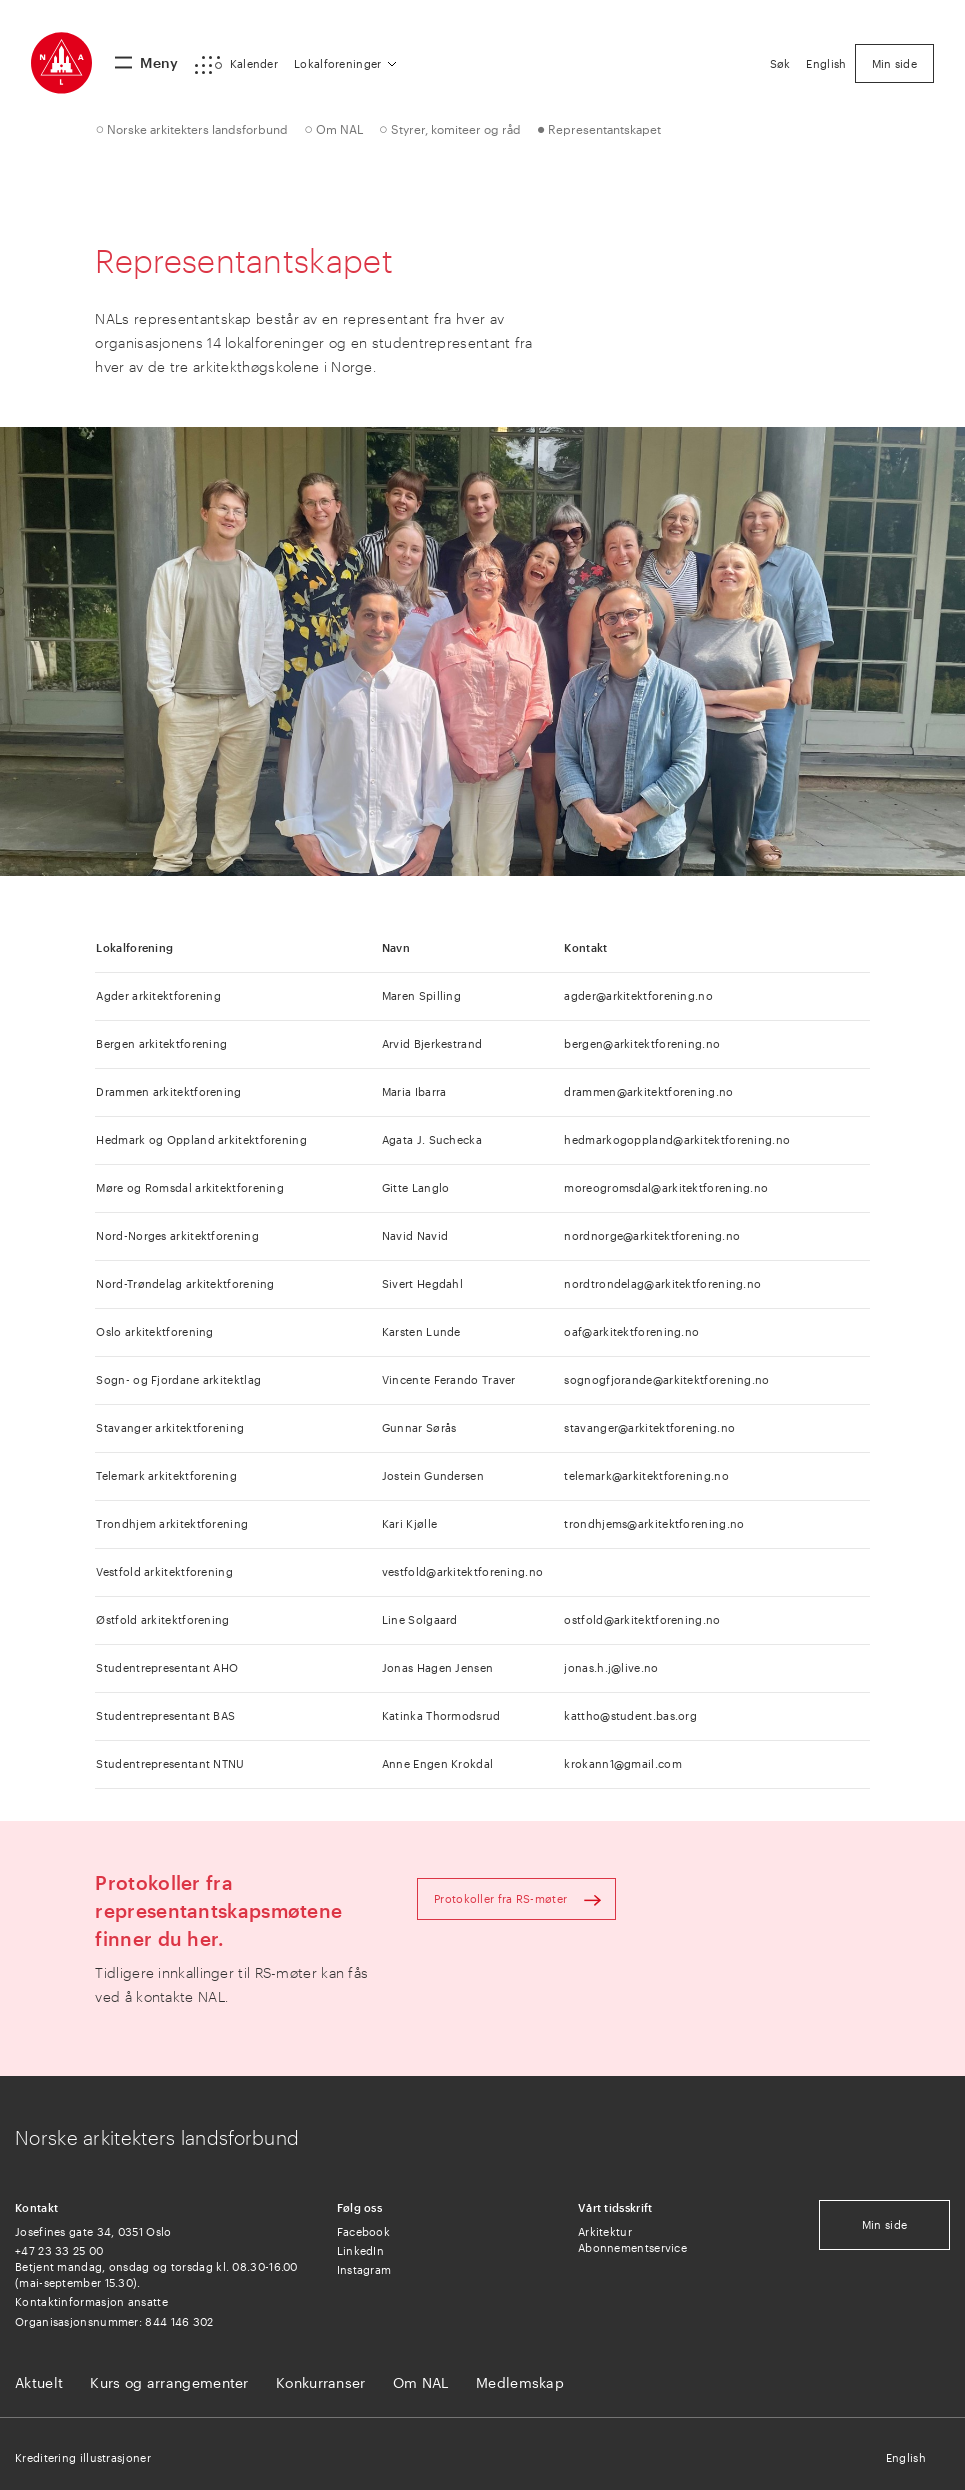  Describe the element at coordinates (236, 65) in the screenshot. I see `[button]` at that location.